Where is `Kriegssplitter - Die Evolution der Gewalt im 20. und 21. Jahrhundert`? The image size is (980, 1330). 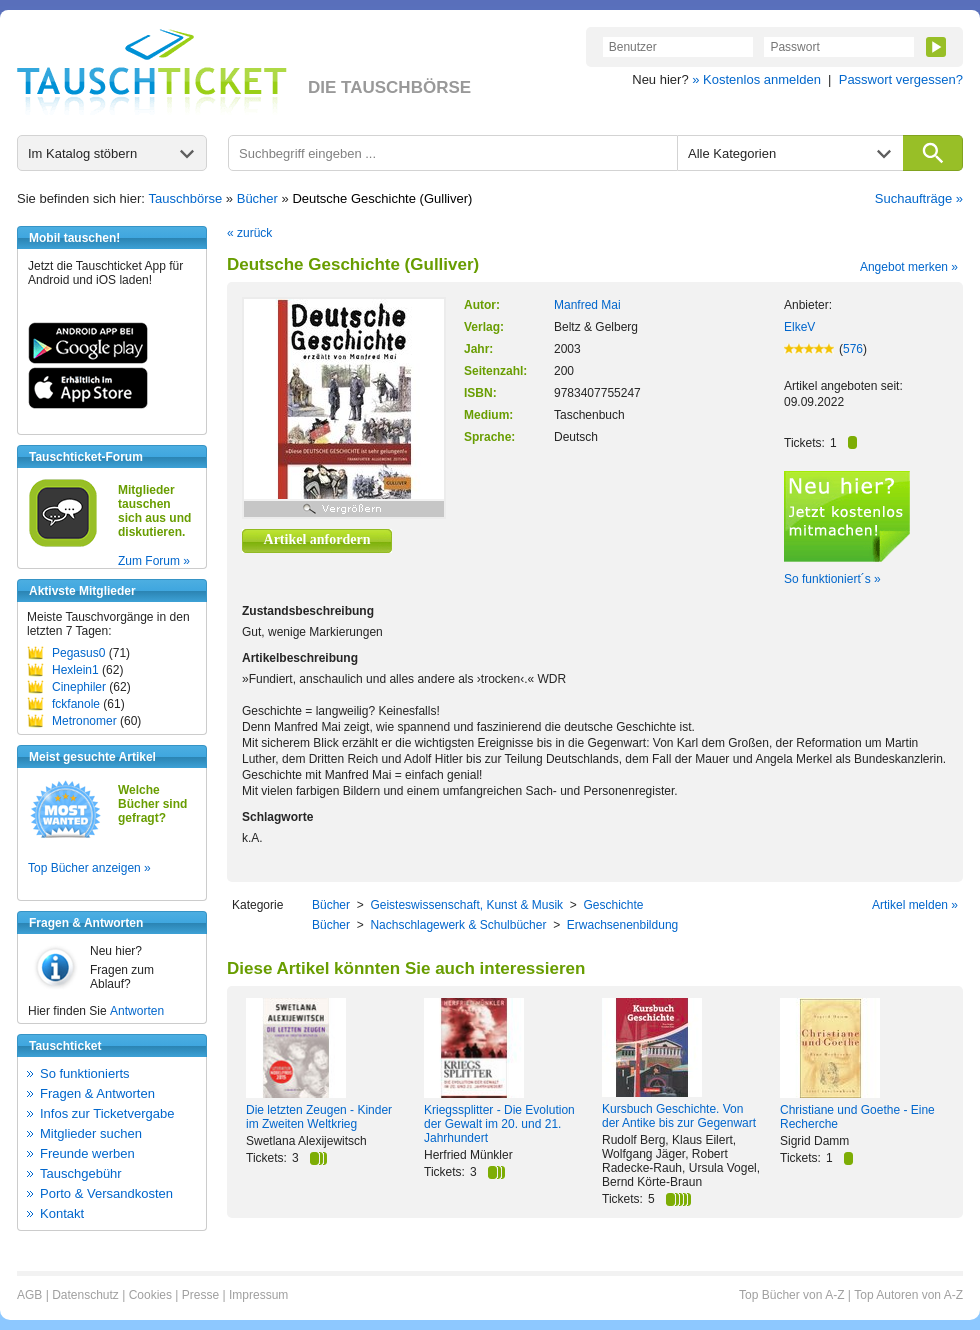
Kriegssplitter - Die Evolution der Gewalt im 20. und 21. Jahrhundert is located at coordinates (499, 1124).